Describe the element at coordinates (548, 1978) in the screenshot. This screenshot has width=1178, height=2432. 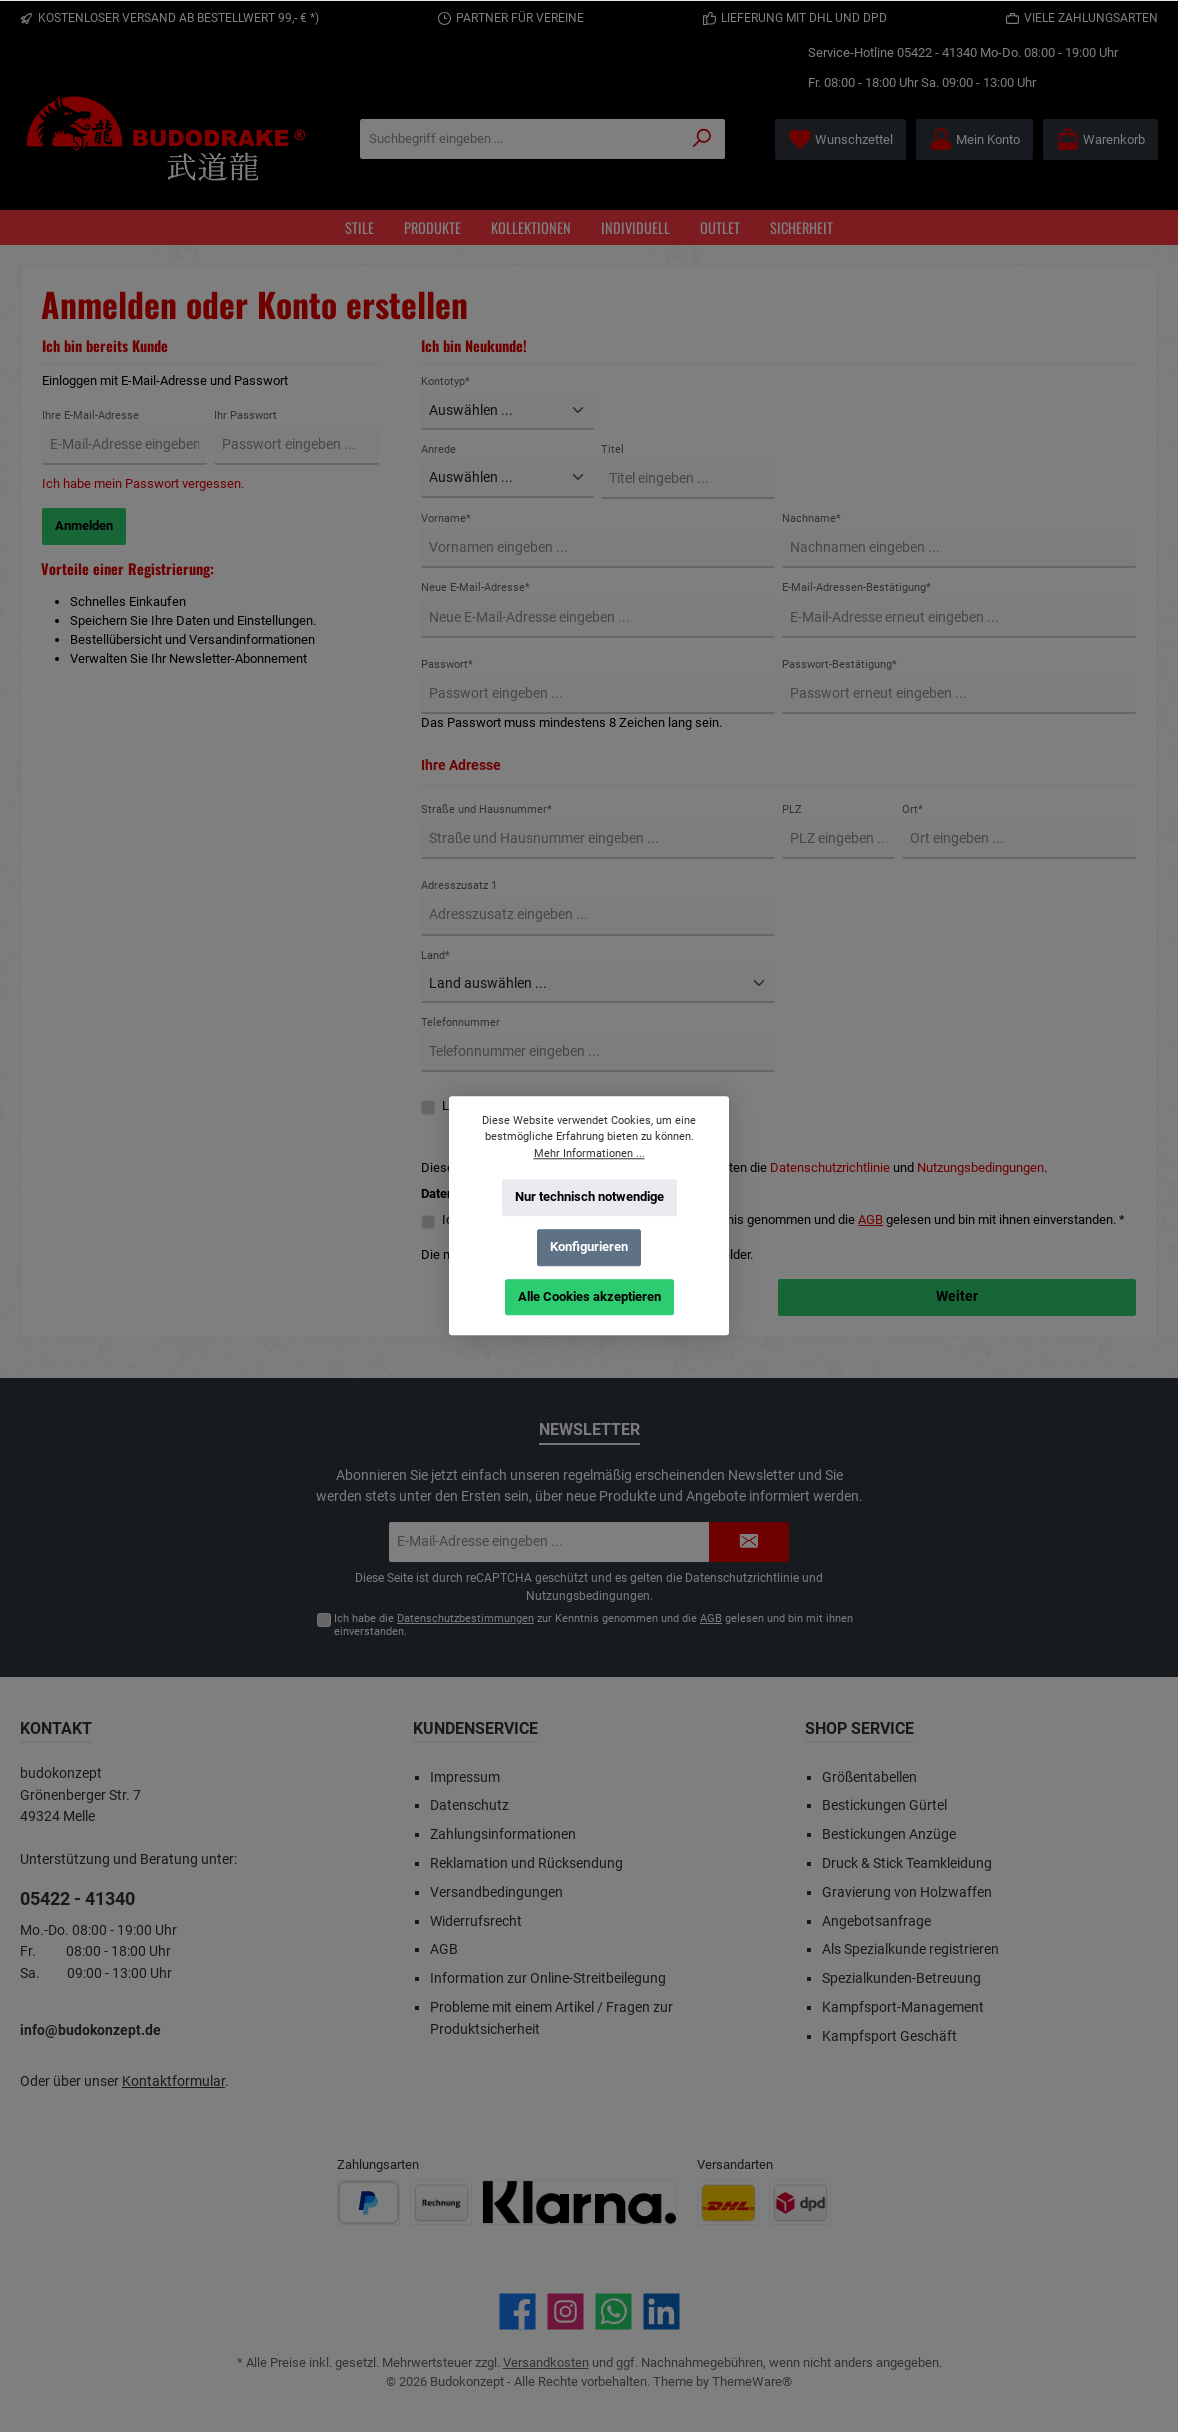
I see `Information zur Online-Streitbeilegung` at that location.